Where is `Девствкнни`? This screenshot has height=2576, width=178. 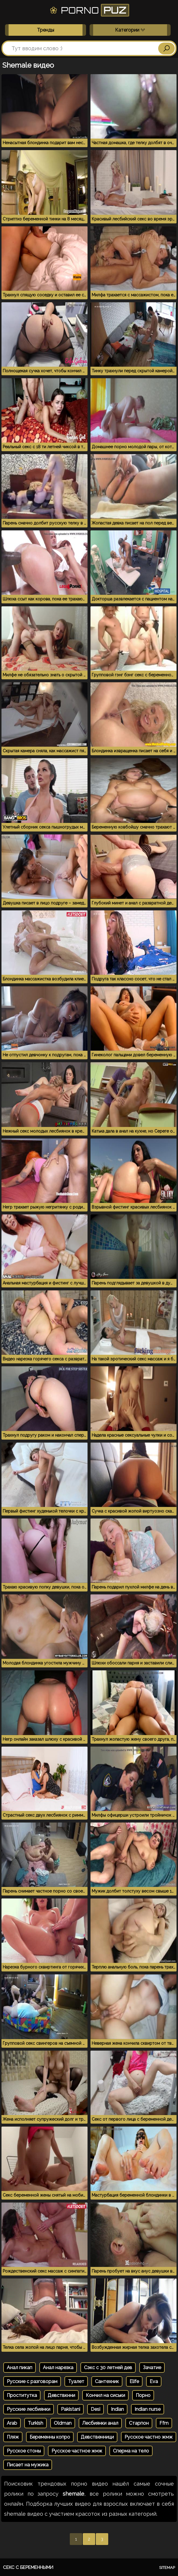
Девствкнни is located at coordinates (61, 2395).